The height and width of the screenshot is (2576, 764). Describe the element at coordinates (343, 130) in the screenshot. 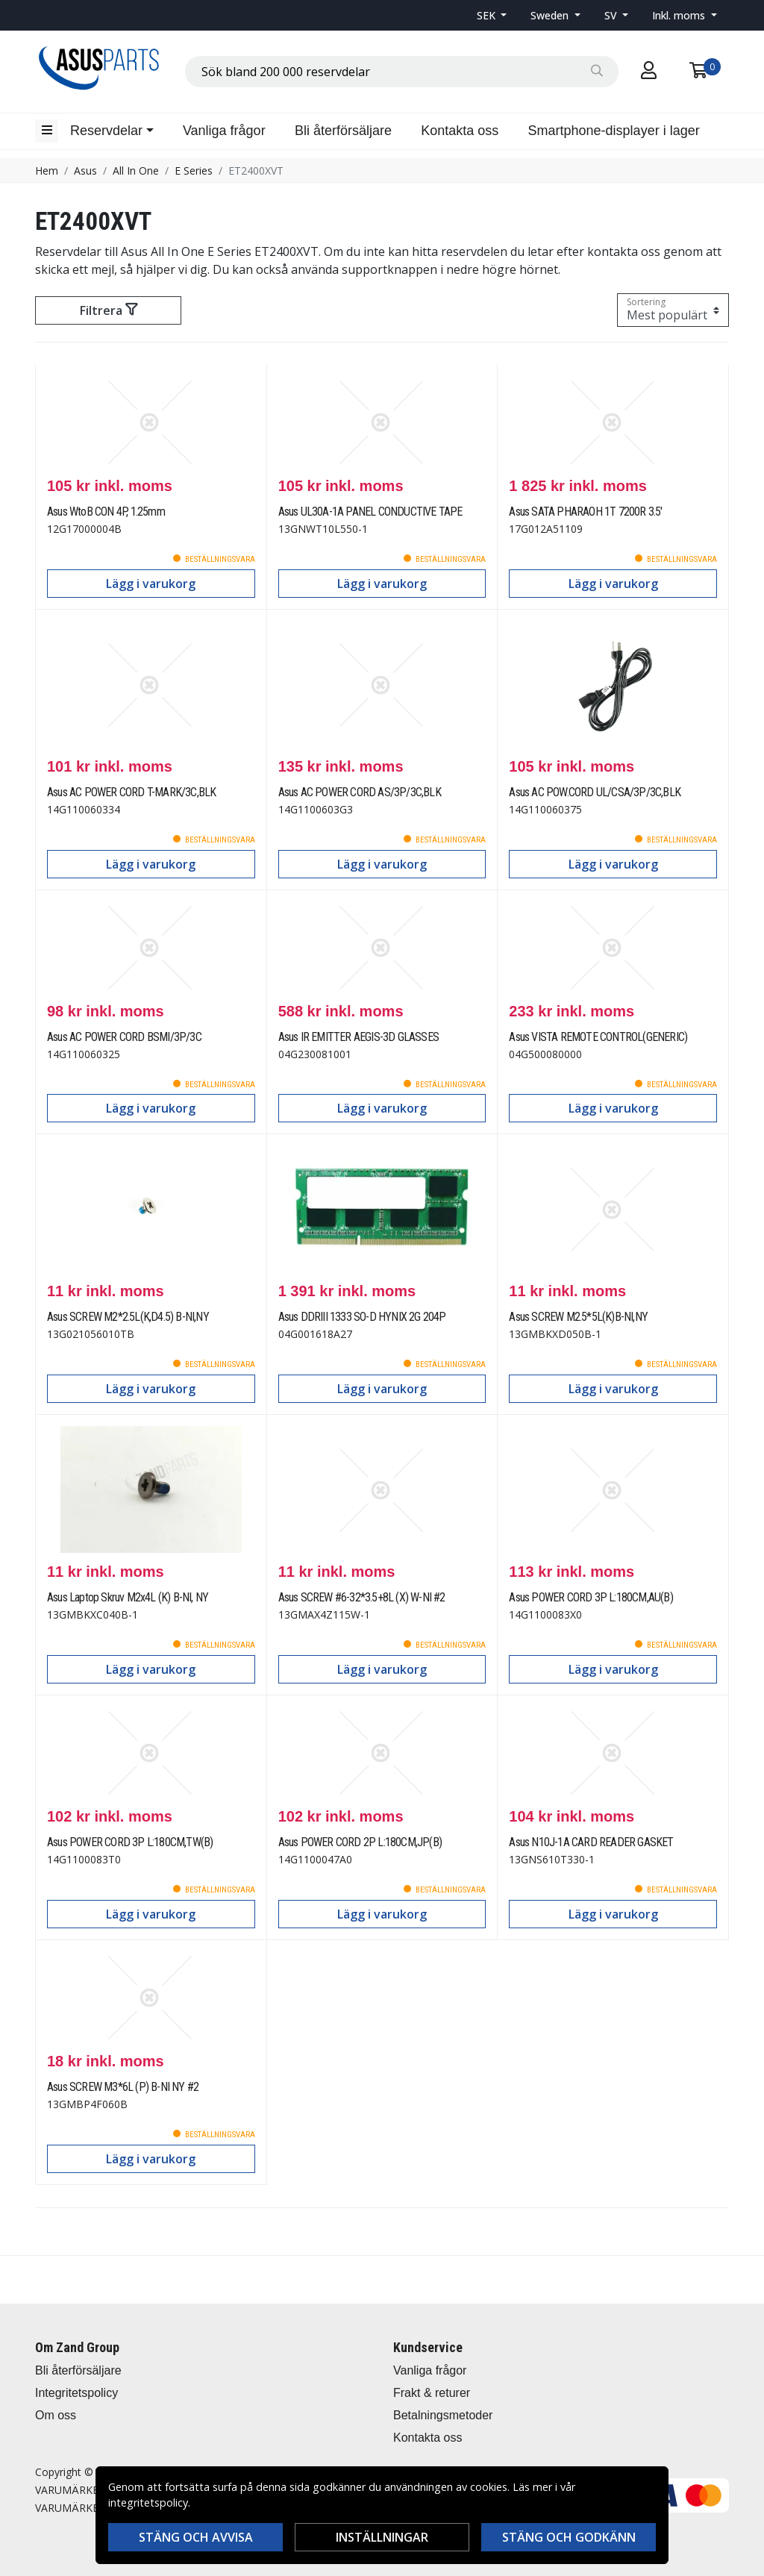

I see `Bli återförsäljare` at that location.